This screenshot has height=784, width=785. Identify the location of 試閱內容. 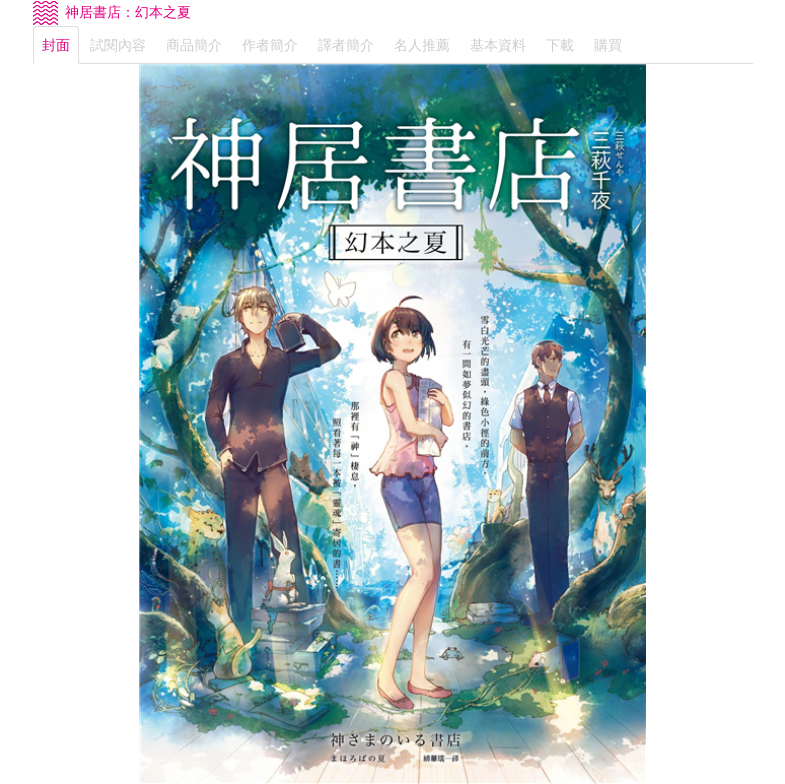
(118, 45).